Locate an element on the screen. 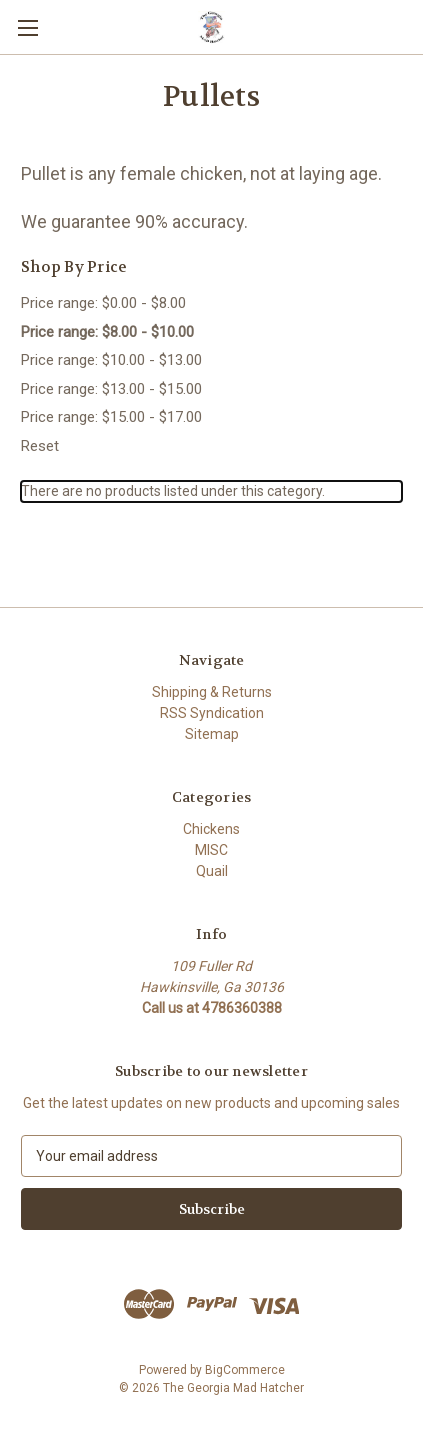  RSS Syndication is located at coordinates (212, 713).